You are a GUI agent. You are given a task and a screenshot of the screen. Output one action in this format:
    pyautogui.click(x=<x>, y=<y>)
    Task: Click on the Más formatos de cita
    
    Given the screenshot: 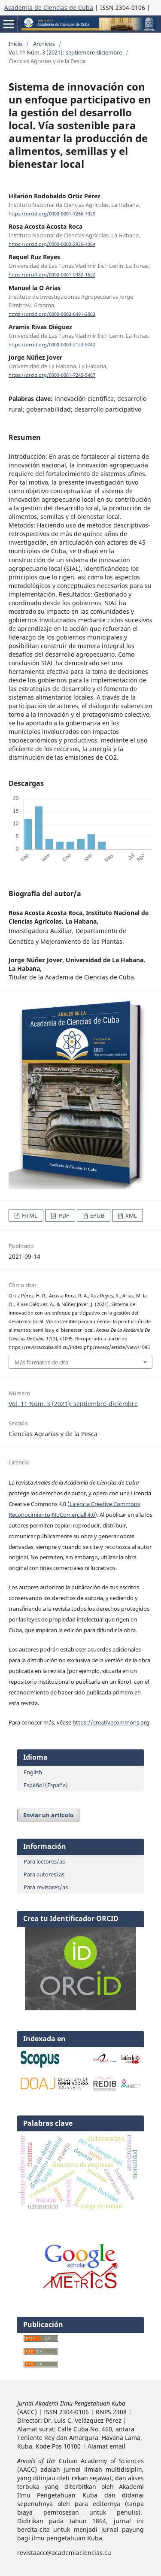 What is the action you would take?
    pyautogui.click(x=41, y=1362)
    